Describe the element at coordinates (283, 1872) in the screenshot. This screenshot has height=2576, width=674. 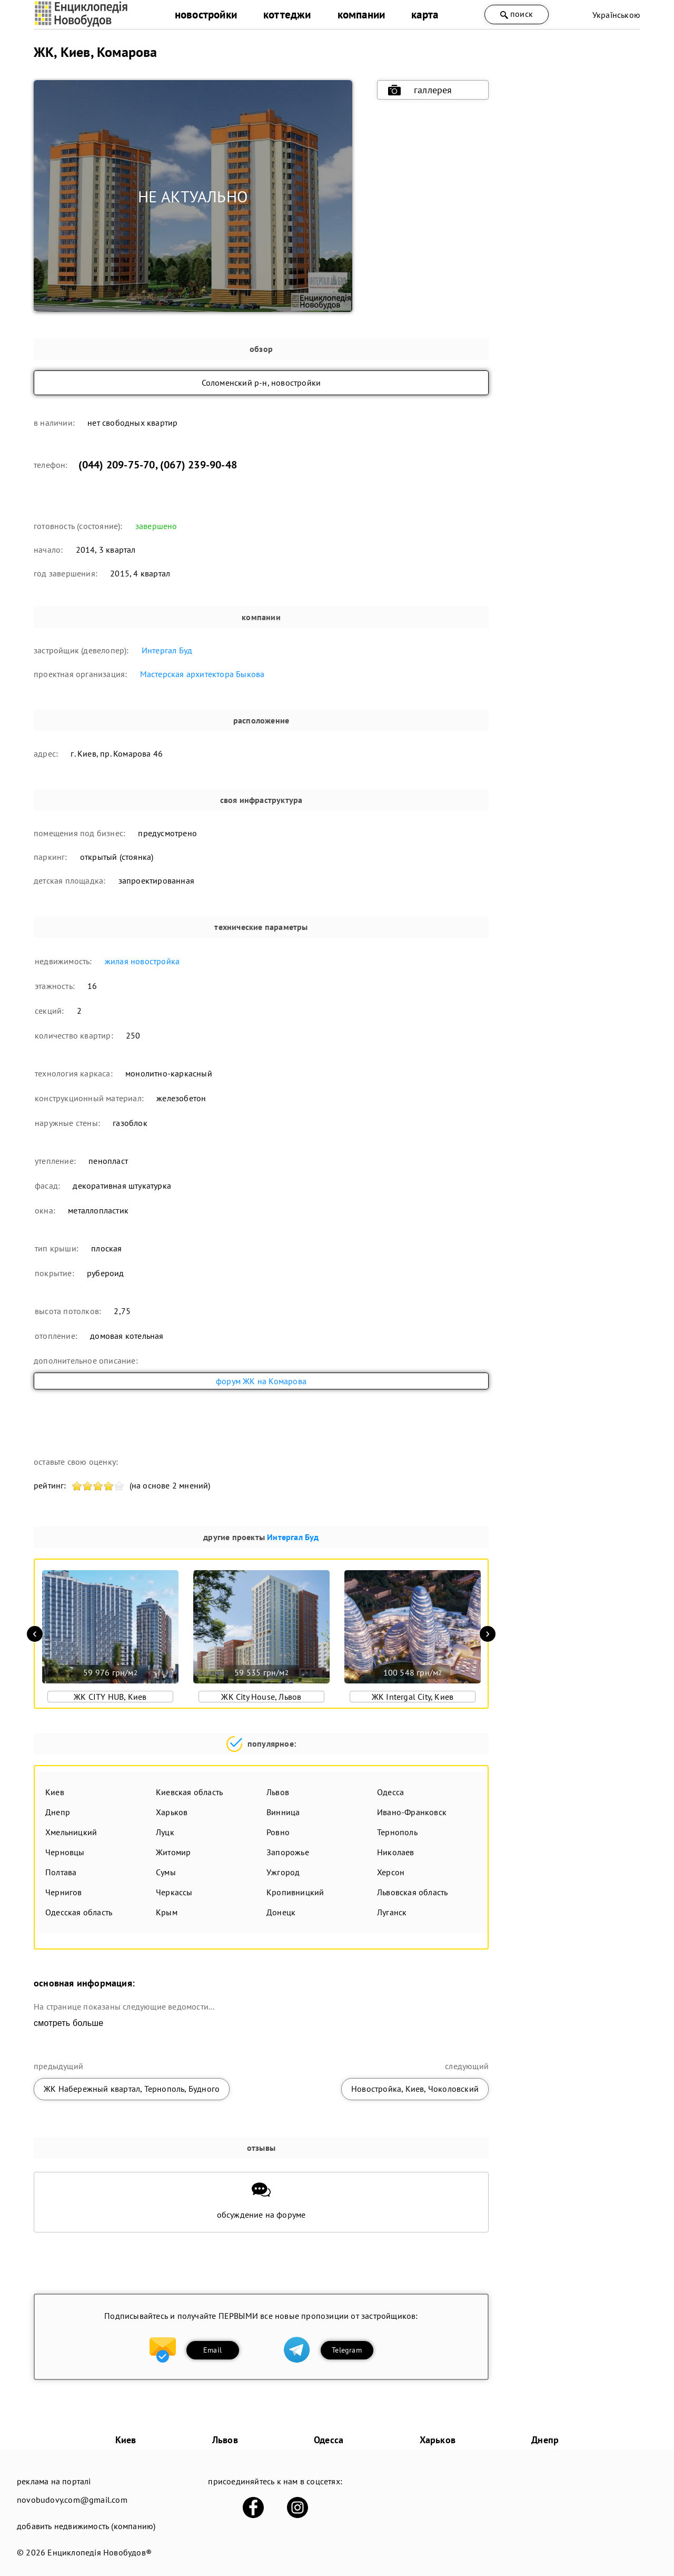
I see `Ужгород` at that location.